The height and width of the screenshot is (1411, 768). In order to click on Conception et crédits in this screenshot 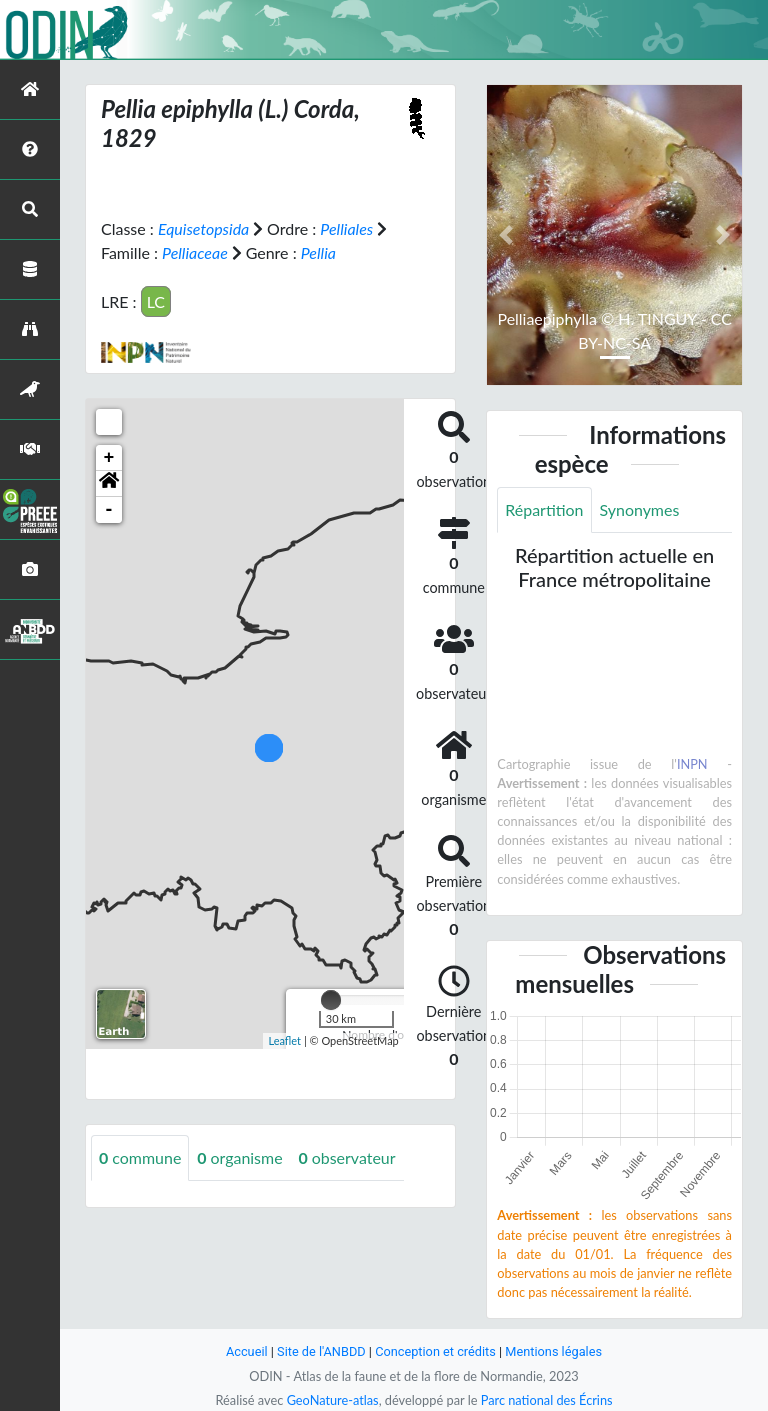, I will do `click(435, 1351)`.